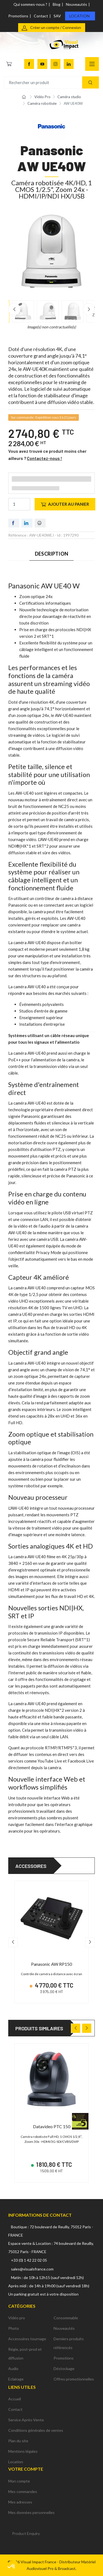  I want to click on Panasonic AW RP150, so click(51, 1964).